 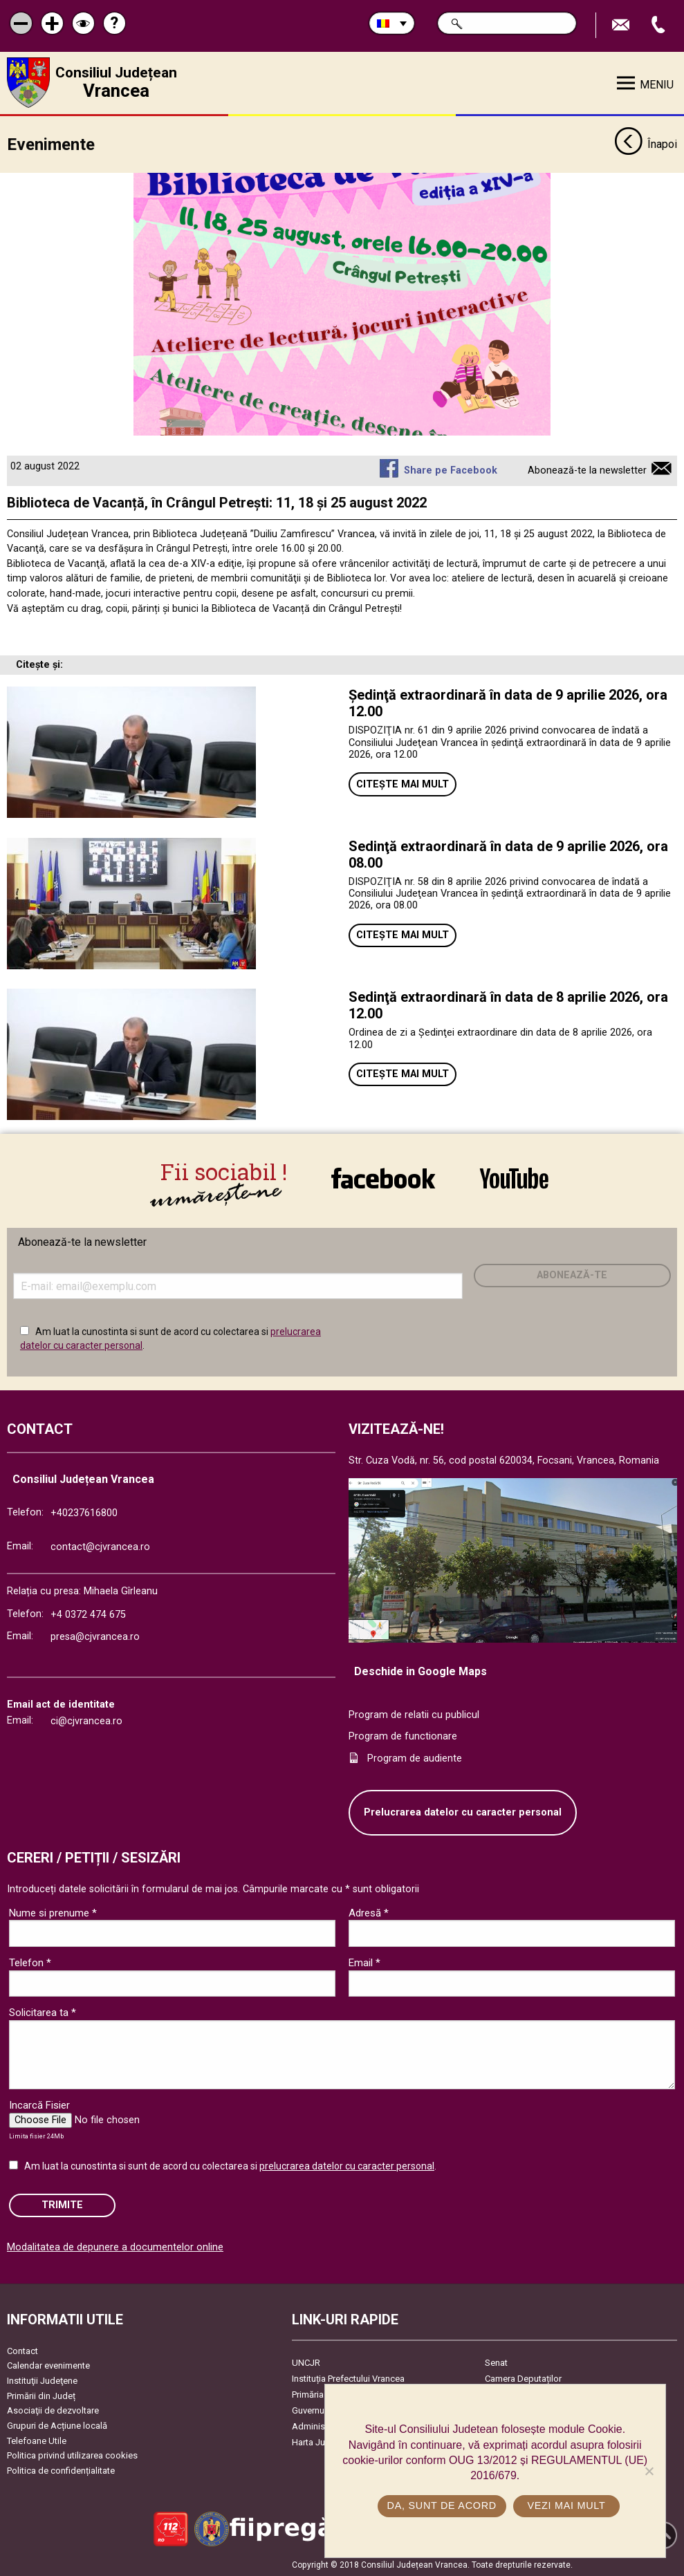 I want to click on Solicitarea ta *, so click(x=42, y=2012).